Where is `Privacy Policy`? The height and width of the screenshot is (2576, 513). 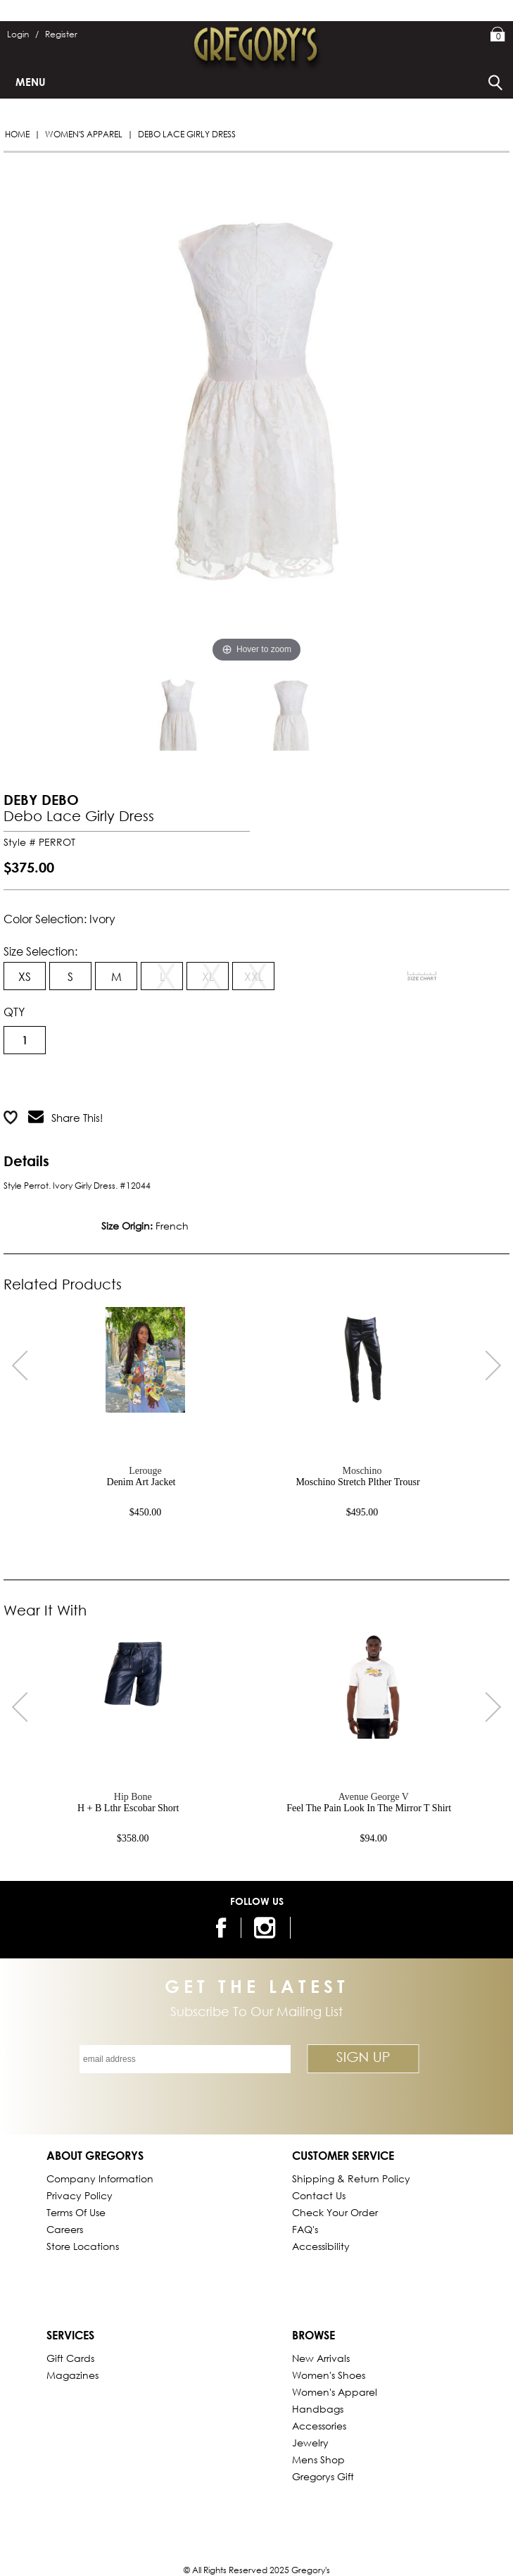
Privacy Policy is located at coordinates (79, 2195).